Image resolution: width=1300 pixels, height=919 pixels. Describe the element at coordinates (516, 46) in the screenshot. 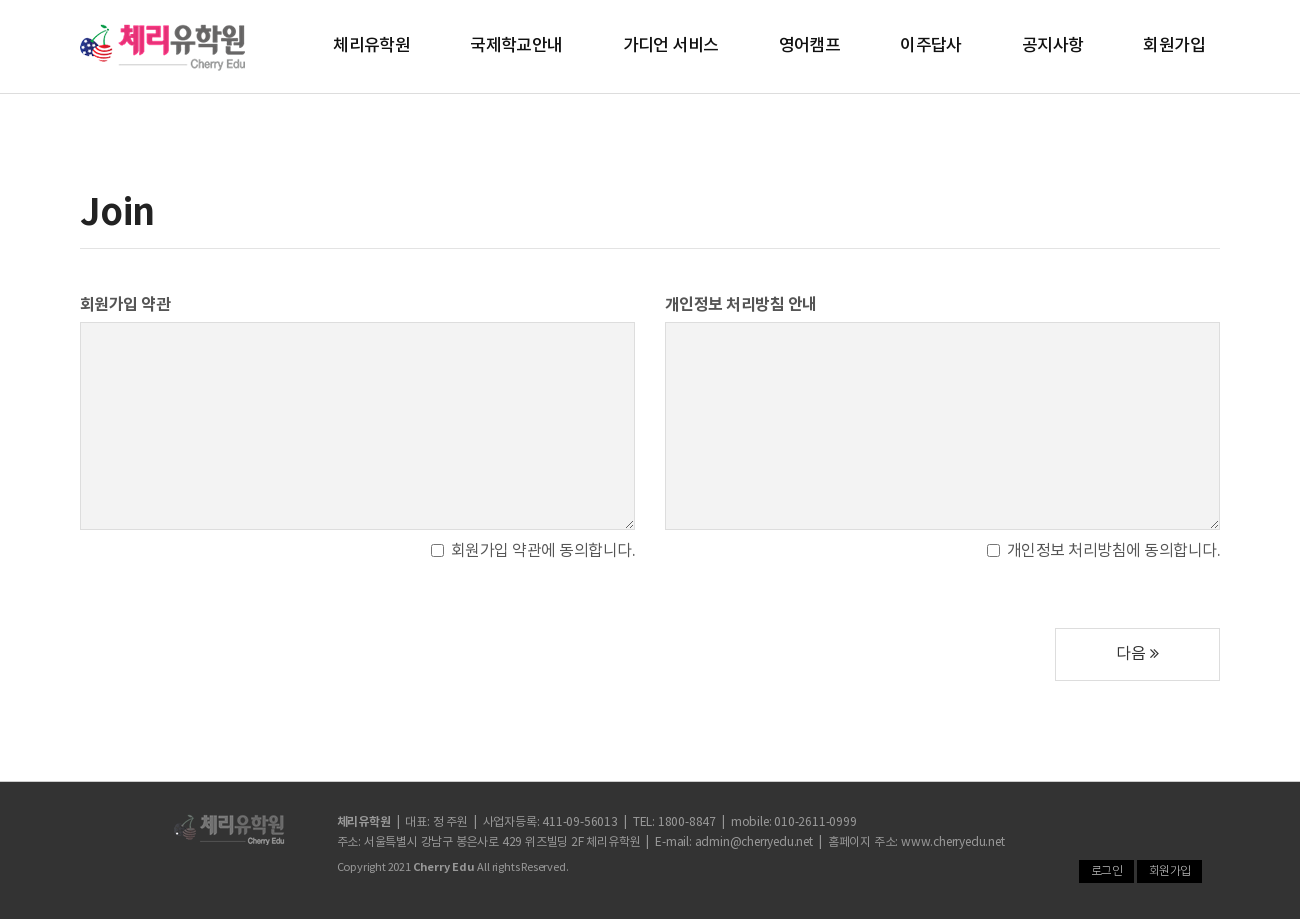

I see `국제학교안내` at that location.